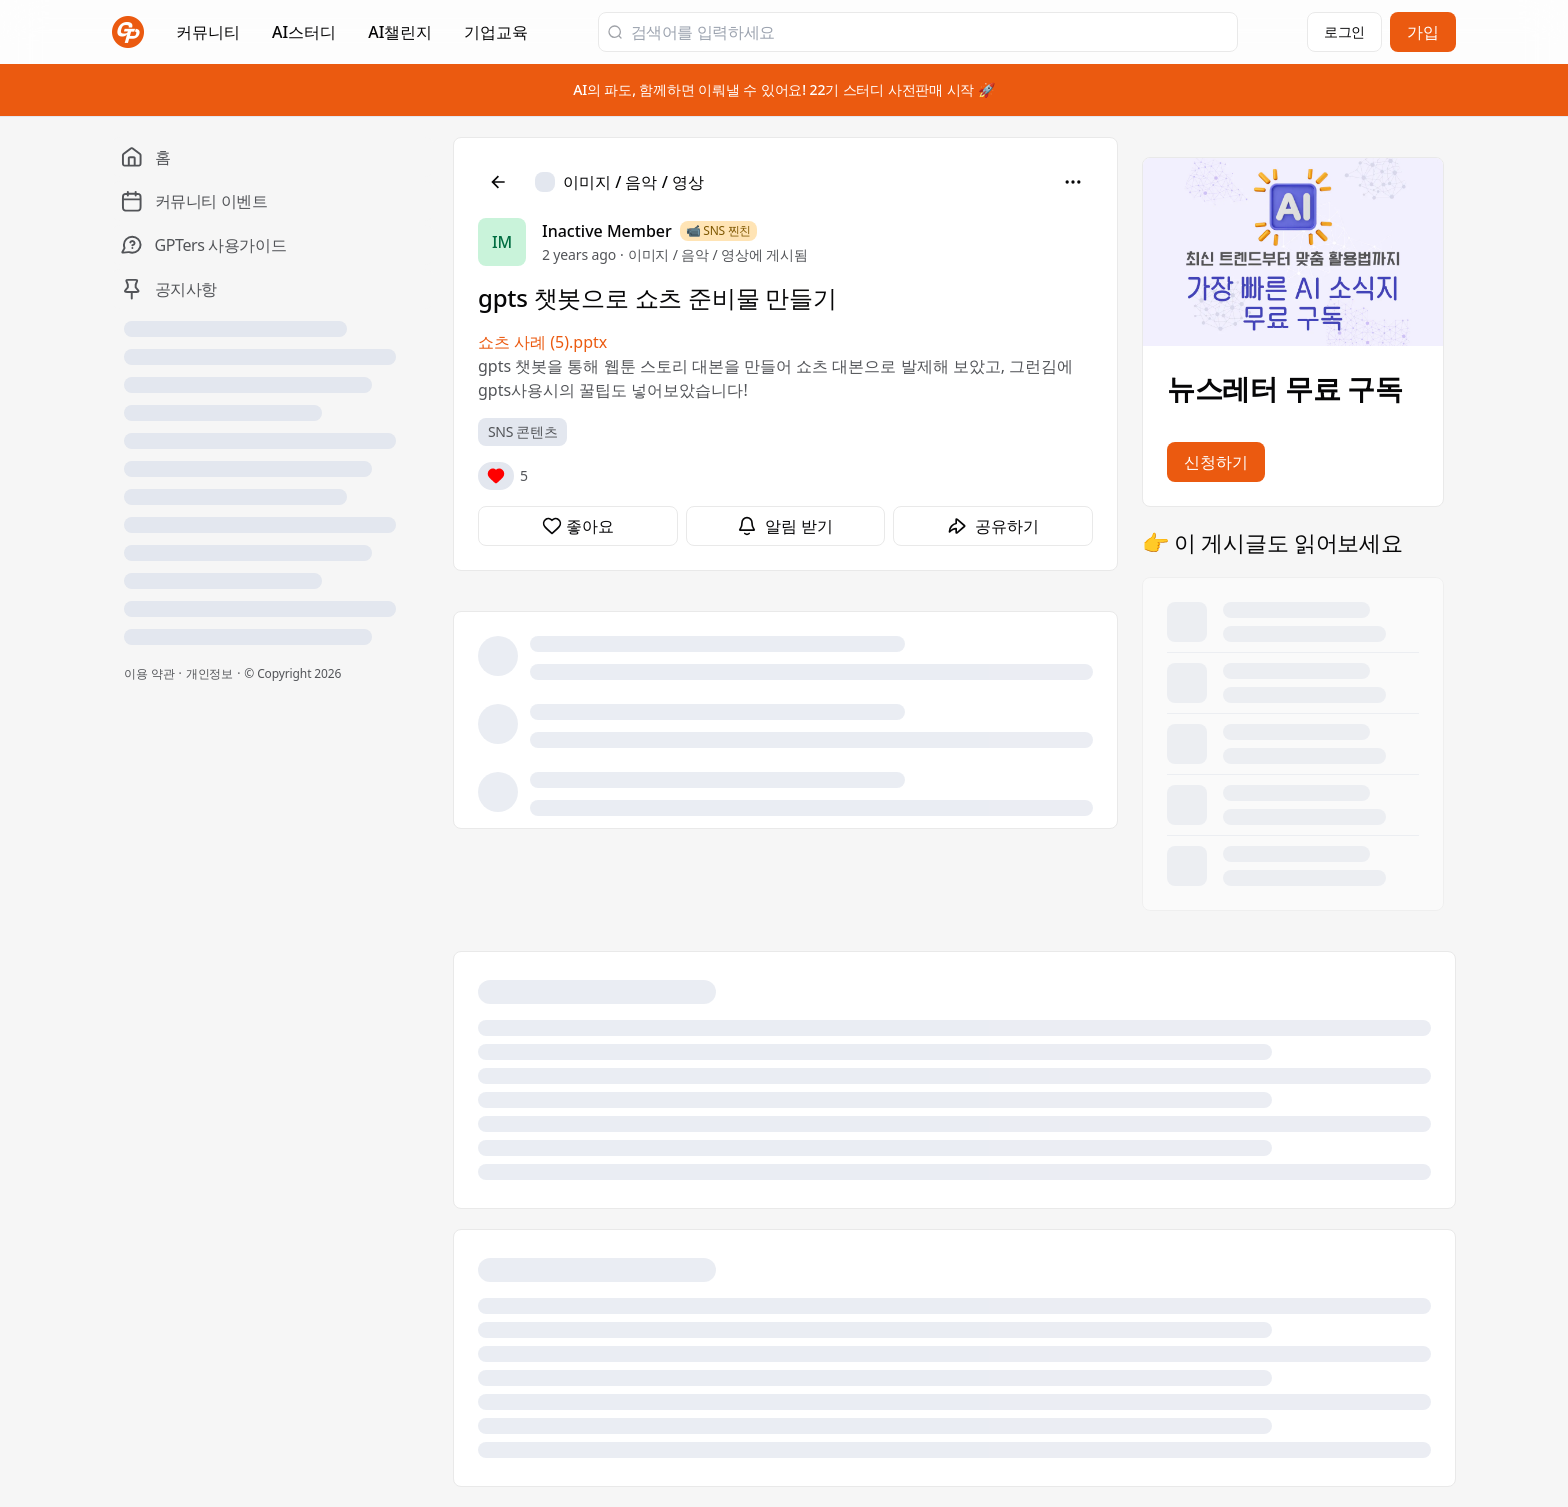 The image size is (1568, 1507). I want to click on 쇼츠 사례 (5).pptx, so click(542, 342).